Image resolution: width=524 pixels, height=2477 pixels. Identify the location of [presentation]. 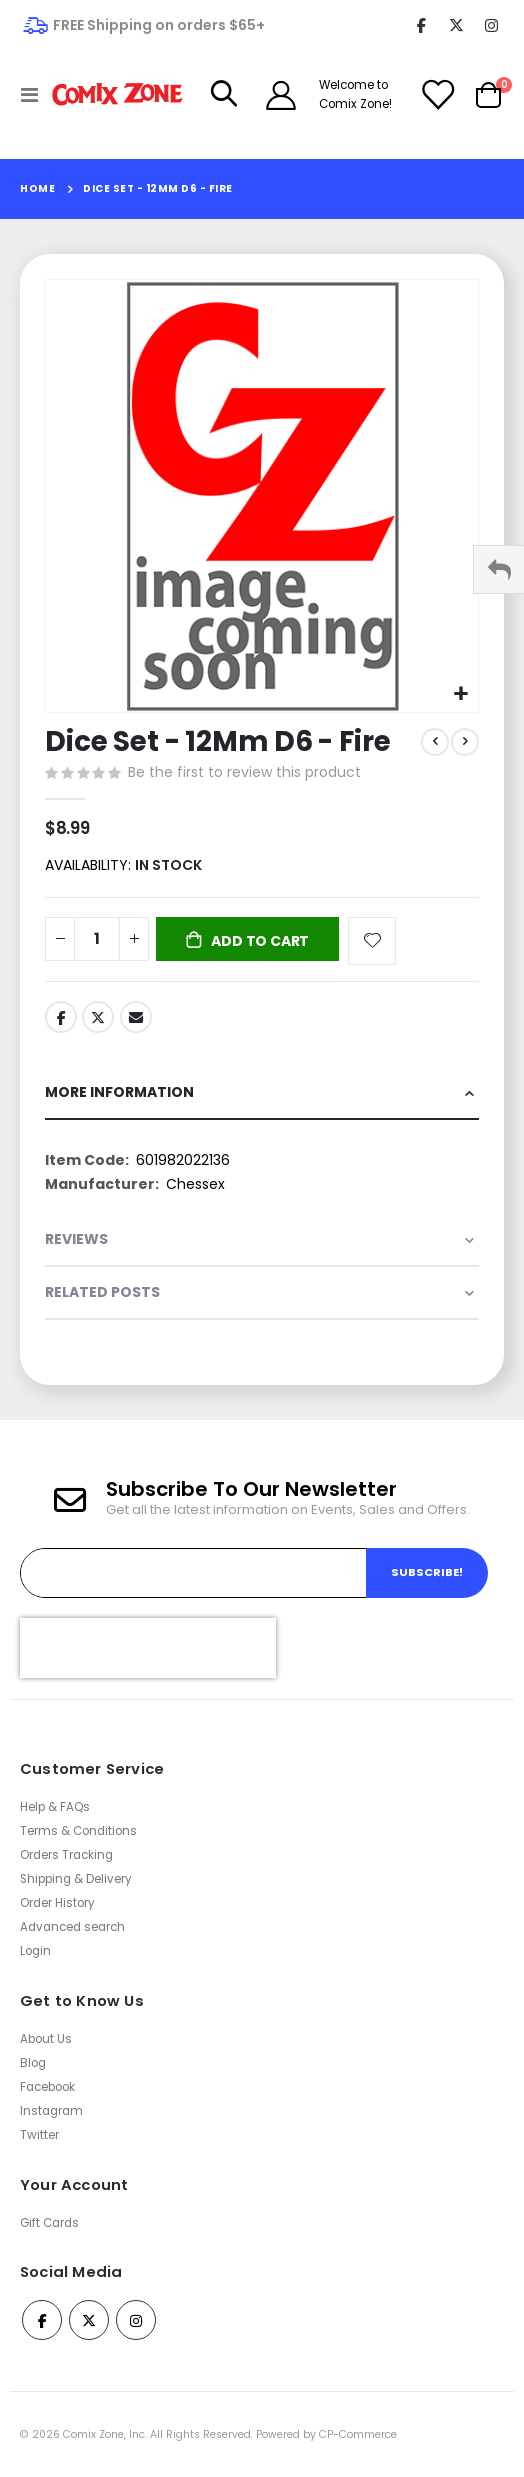
(148, 1648).